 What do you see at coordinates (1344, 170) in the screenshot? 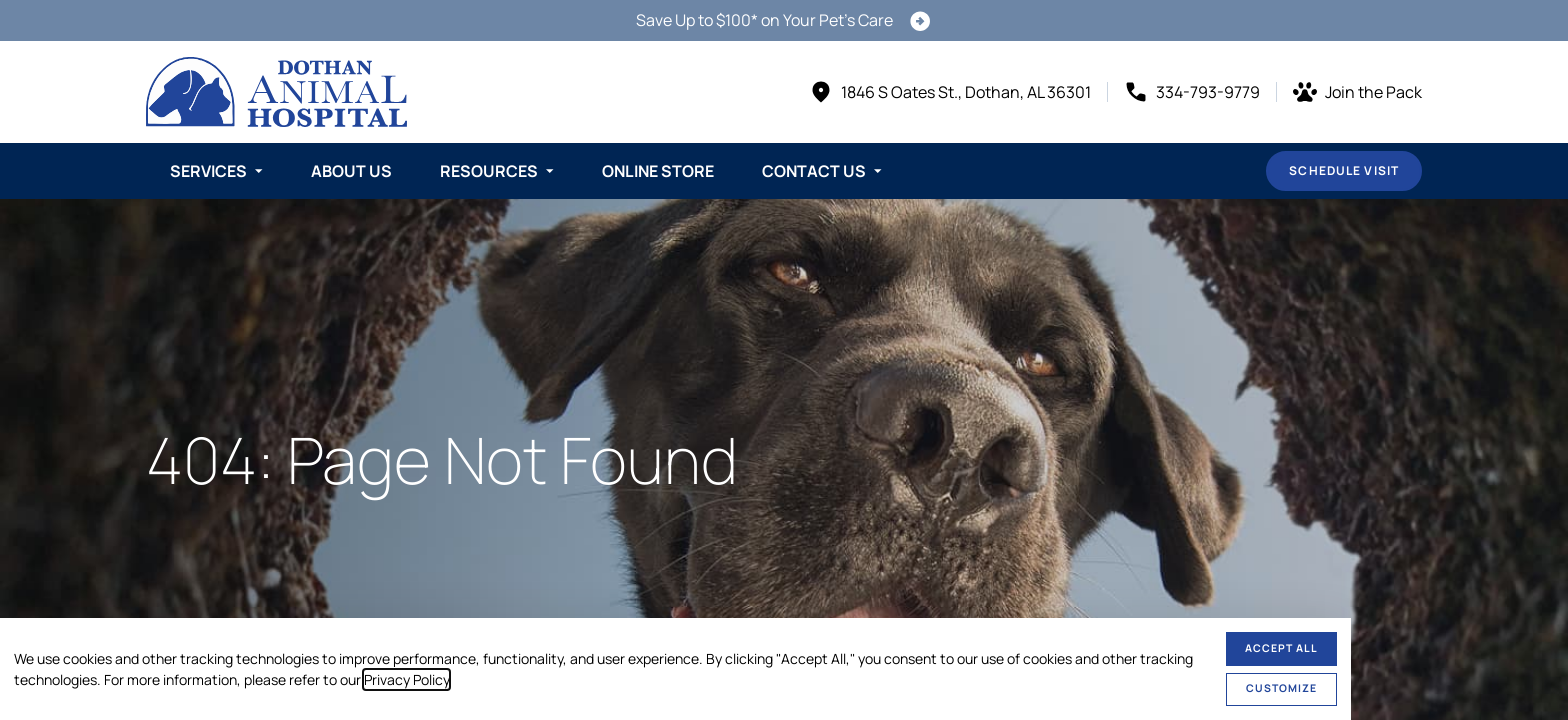
I see `Schedule Visit` at bounding box center [1344, 170].